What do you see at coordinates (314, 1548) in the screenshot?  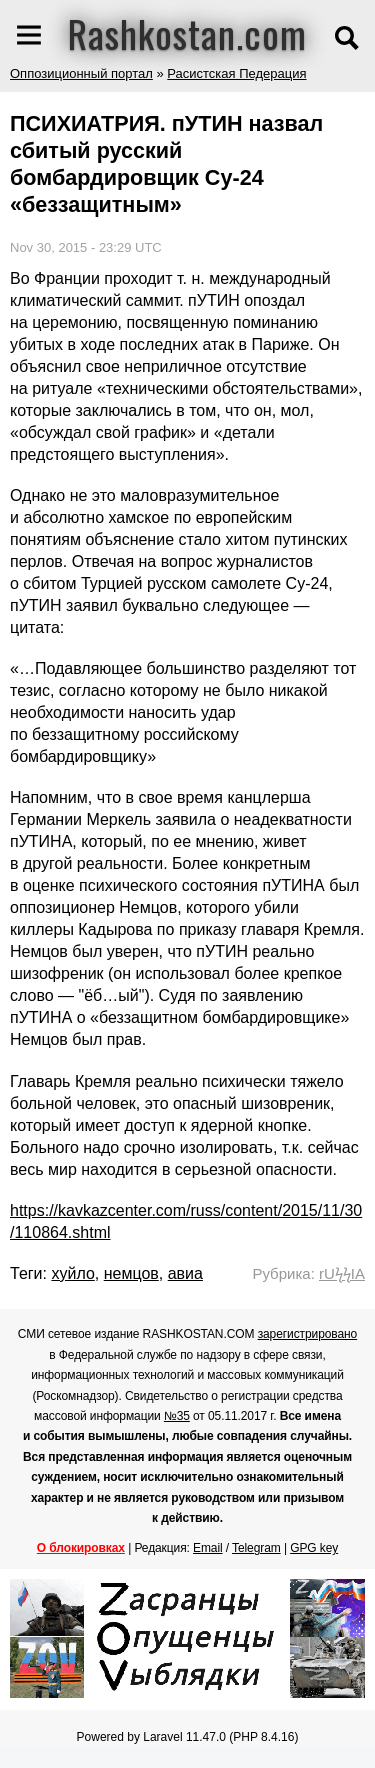 I see `GPG key` at bounding box center [314, 1548].